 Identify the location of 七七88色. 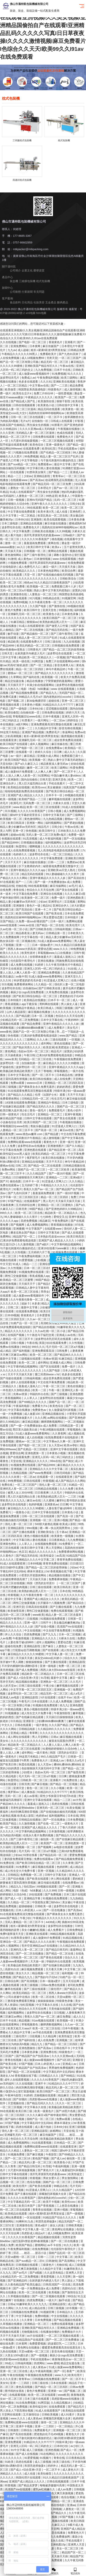
(46, 1216).